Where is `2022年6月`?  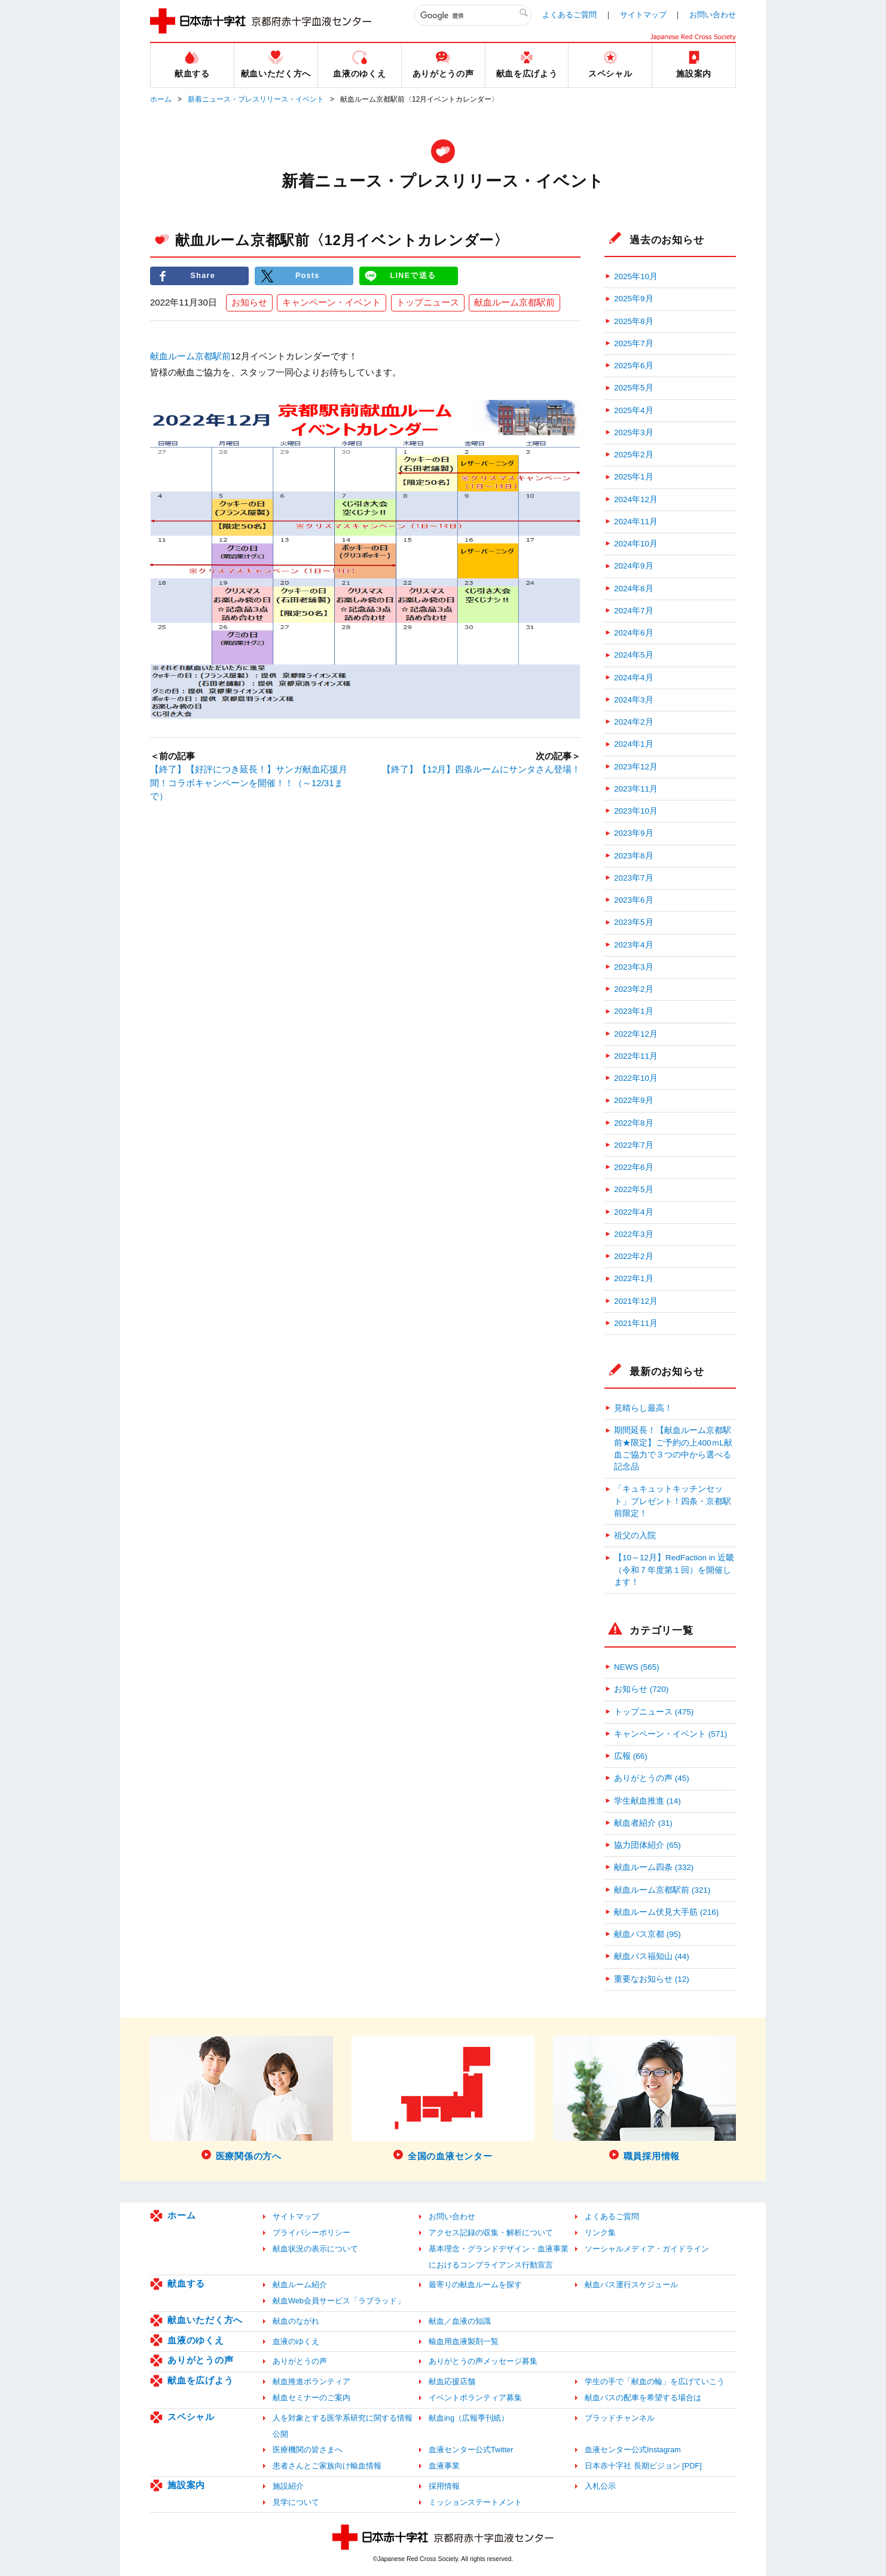
2022年6月 is located at coordinates (633, 1167).